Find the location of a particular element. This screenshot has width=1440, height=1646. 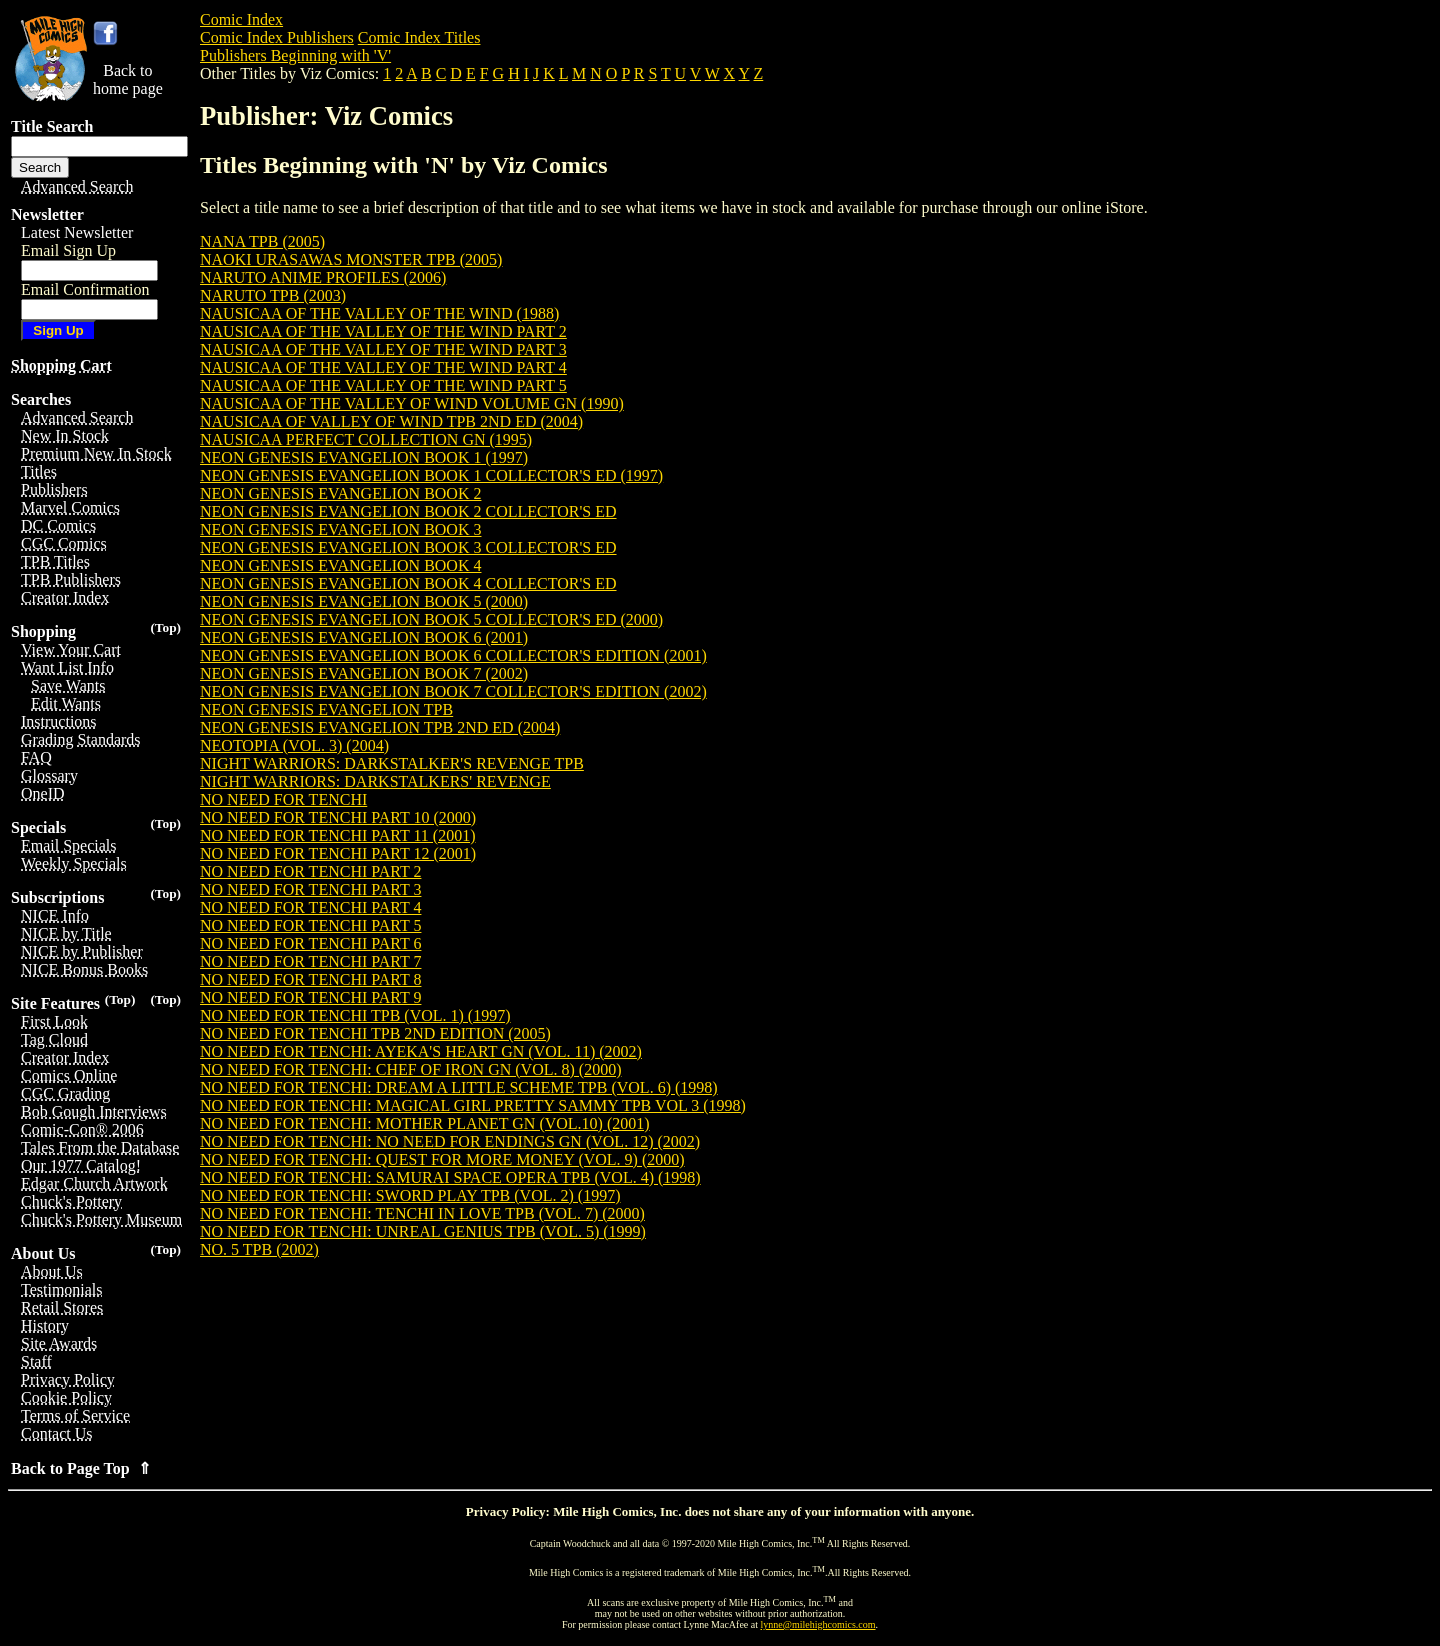

NEON GENESIS EVANGELION TPB is located at coordinates (326, 709).